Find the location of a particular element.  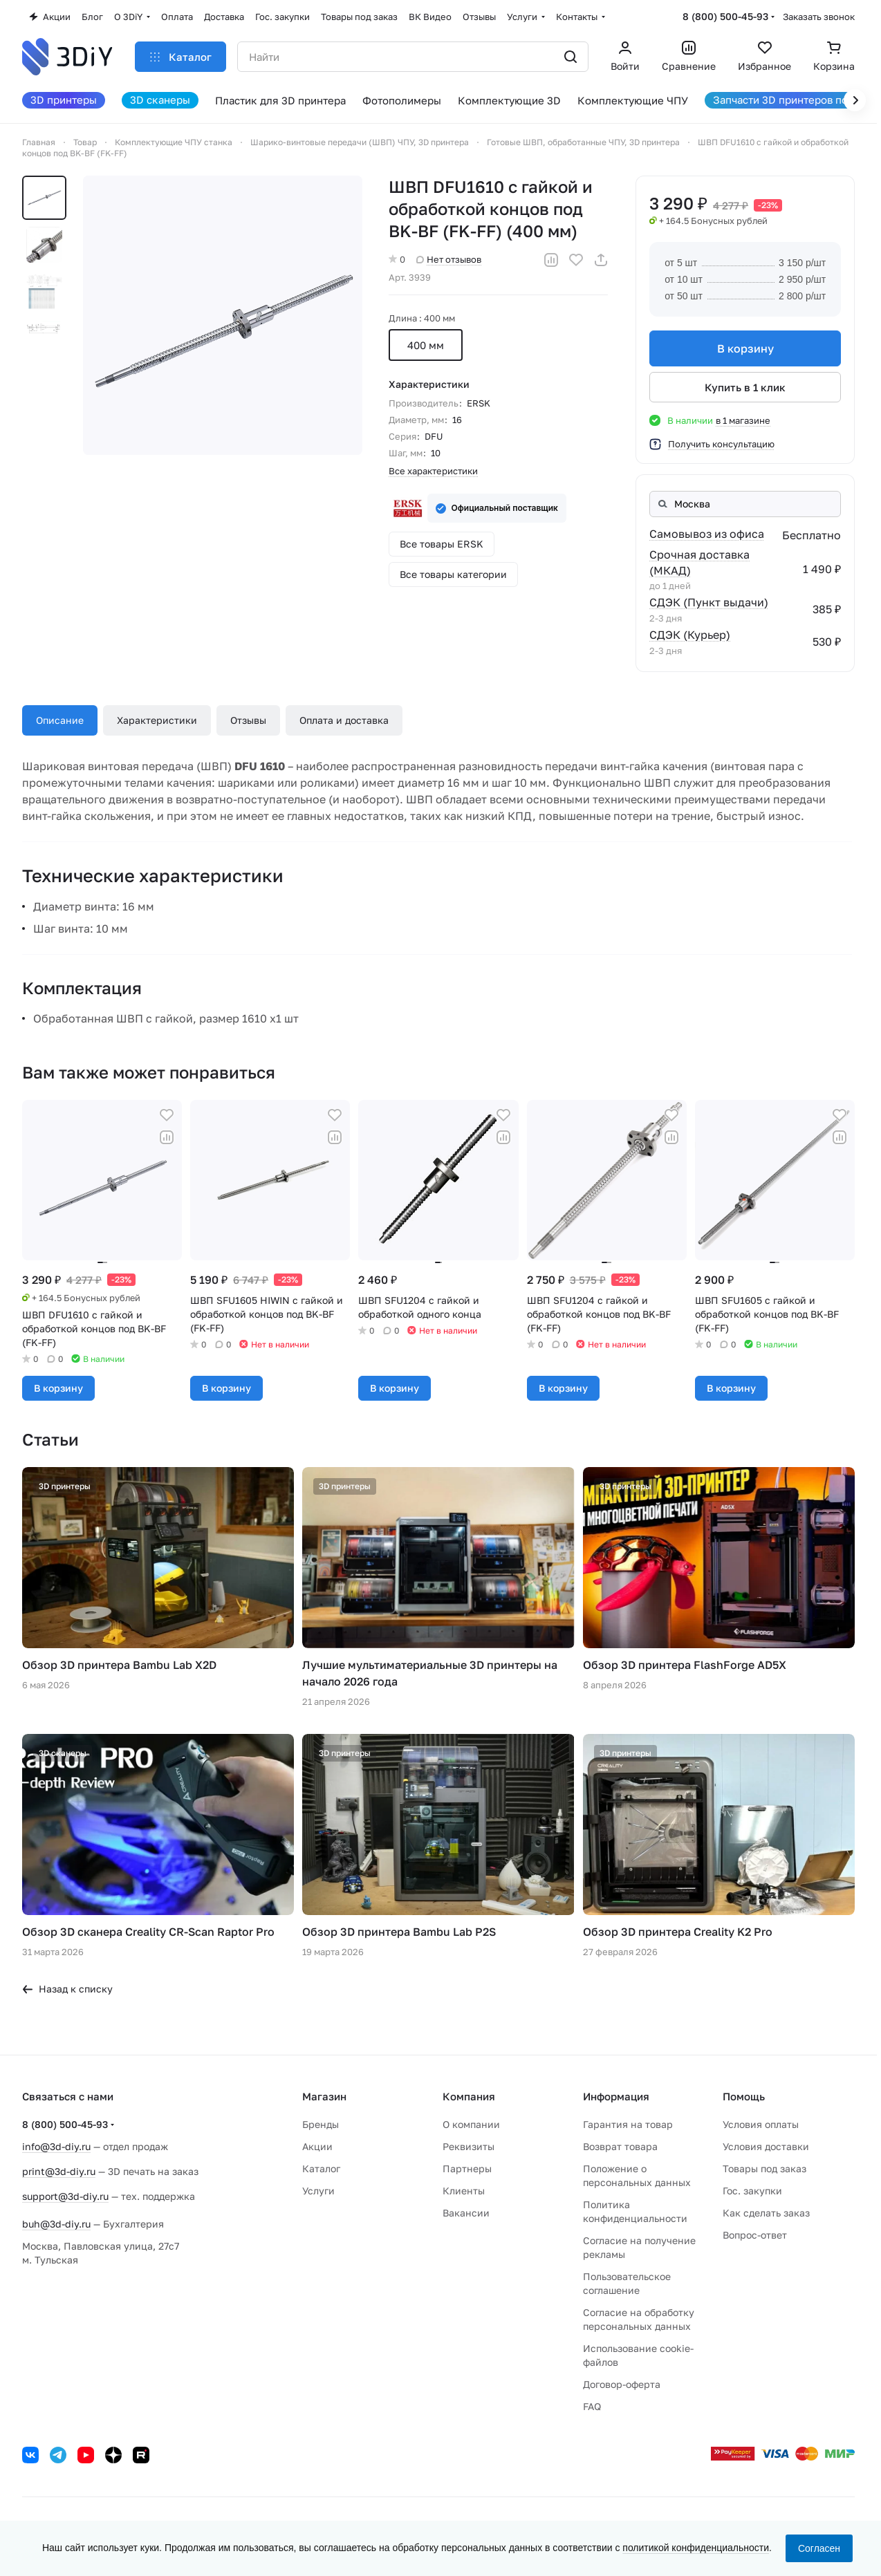

buh@3d-diy.ru is located at coordinates (56, 2224).